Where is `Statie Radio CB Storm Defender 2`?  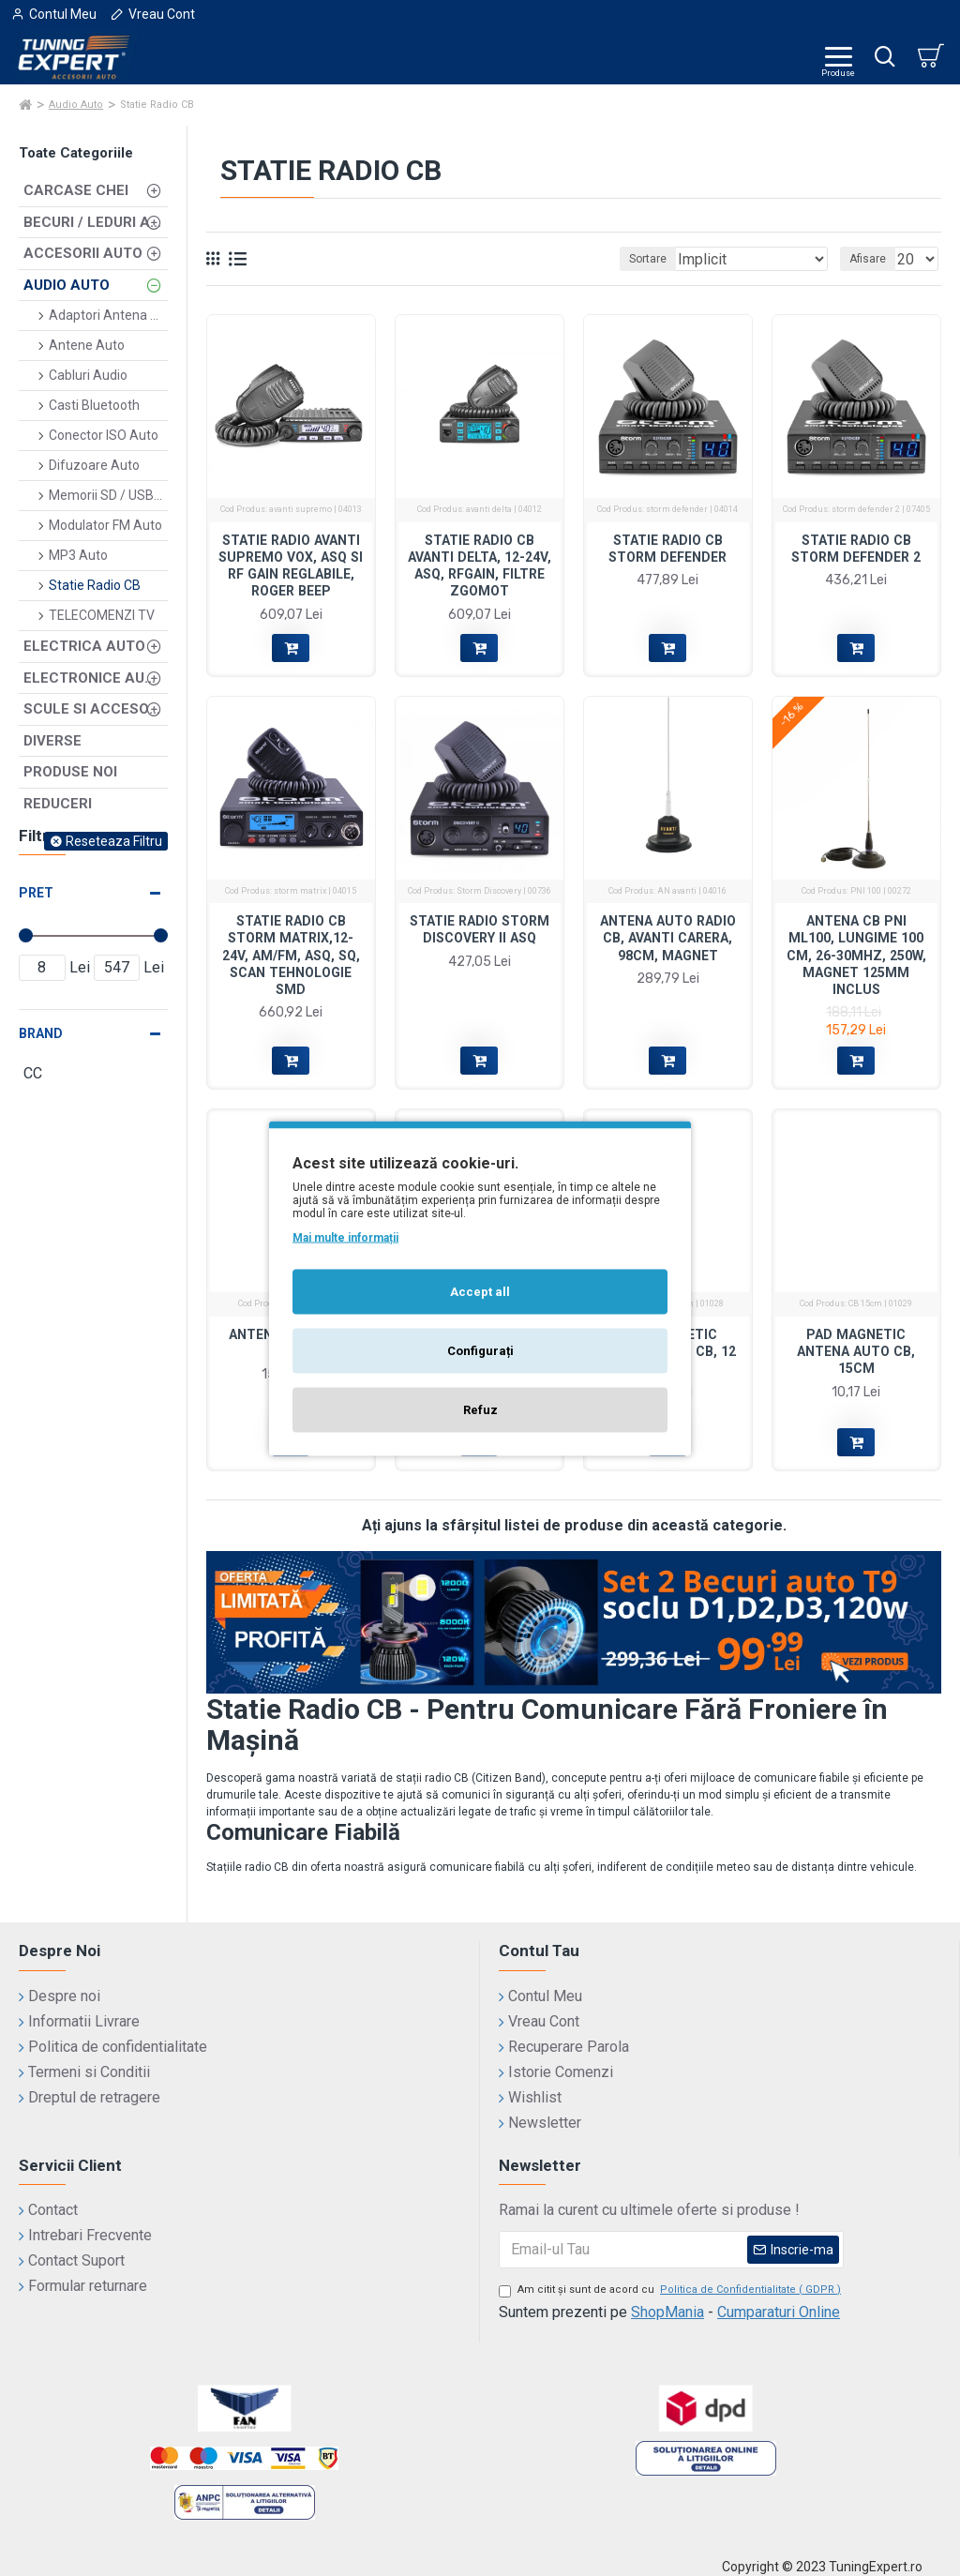
Statie Radio CB Storm Defender 2 is located at coordinates (856, 549).